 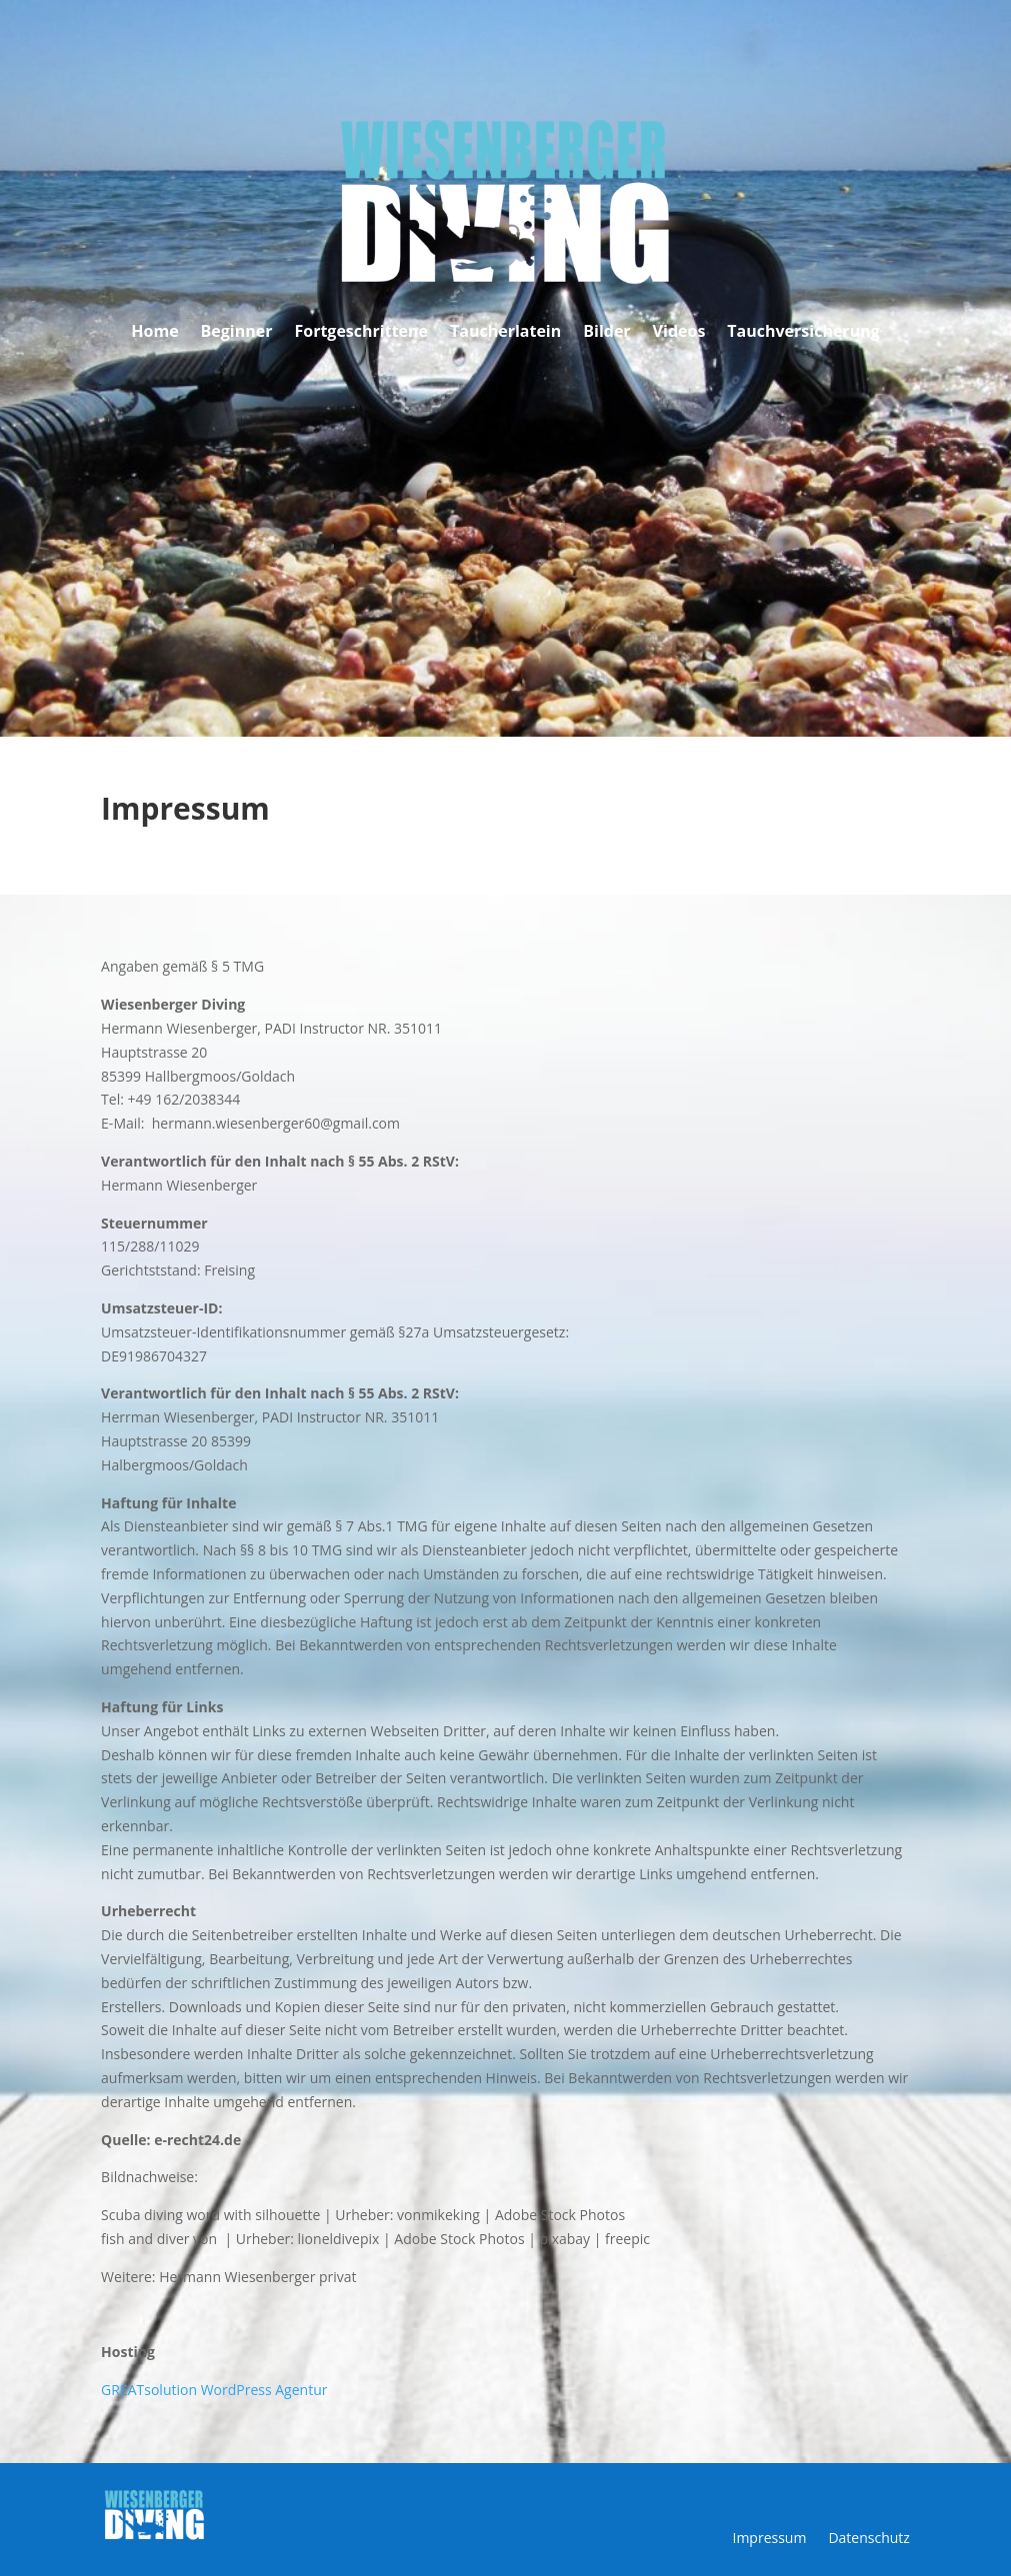 What do you see at coordinates (505, 333) in the screenshot?
I see `Taucherlatein` at bounding box center [505, 333].